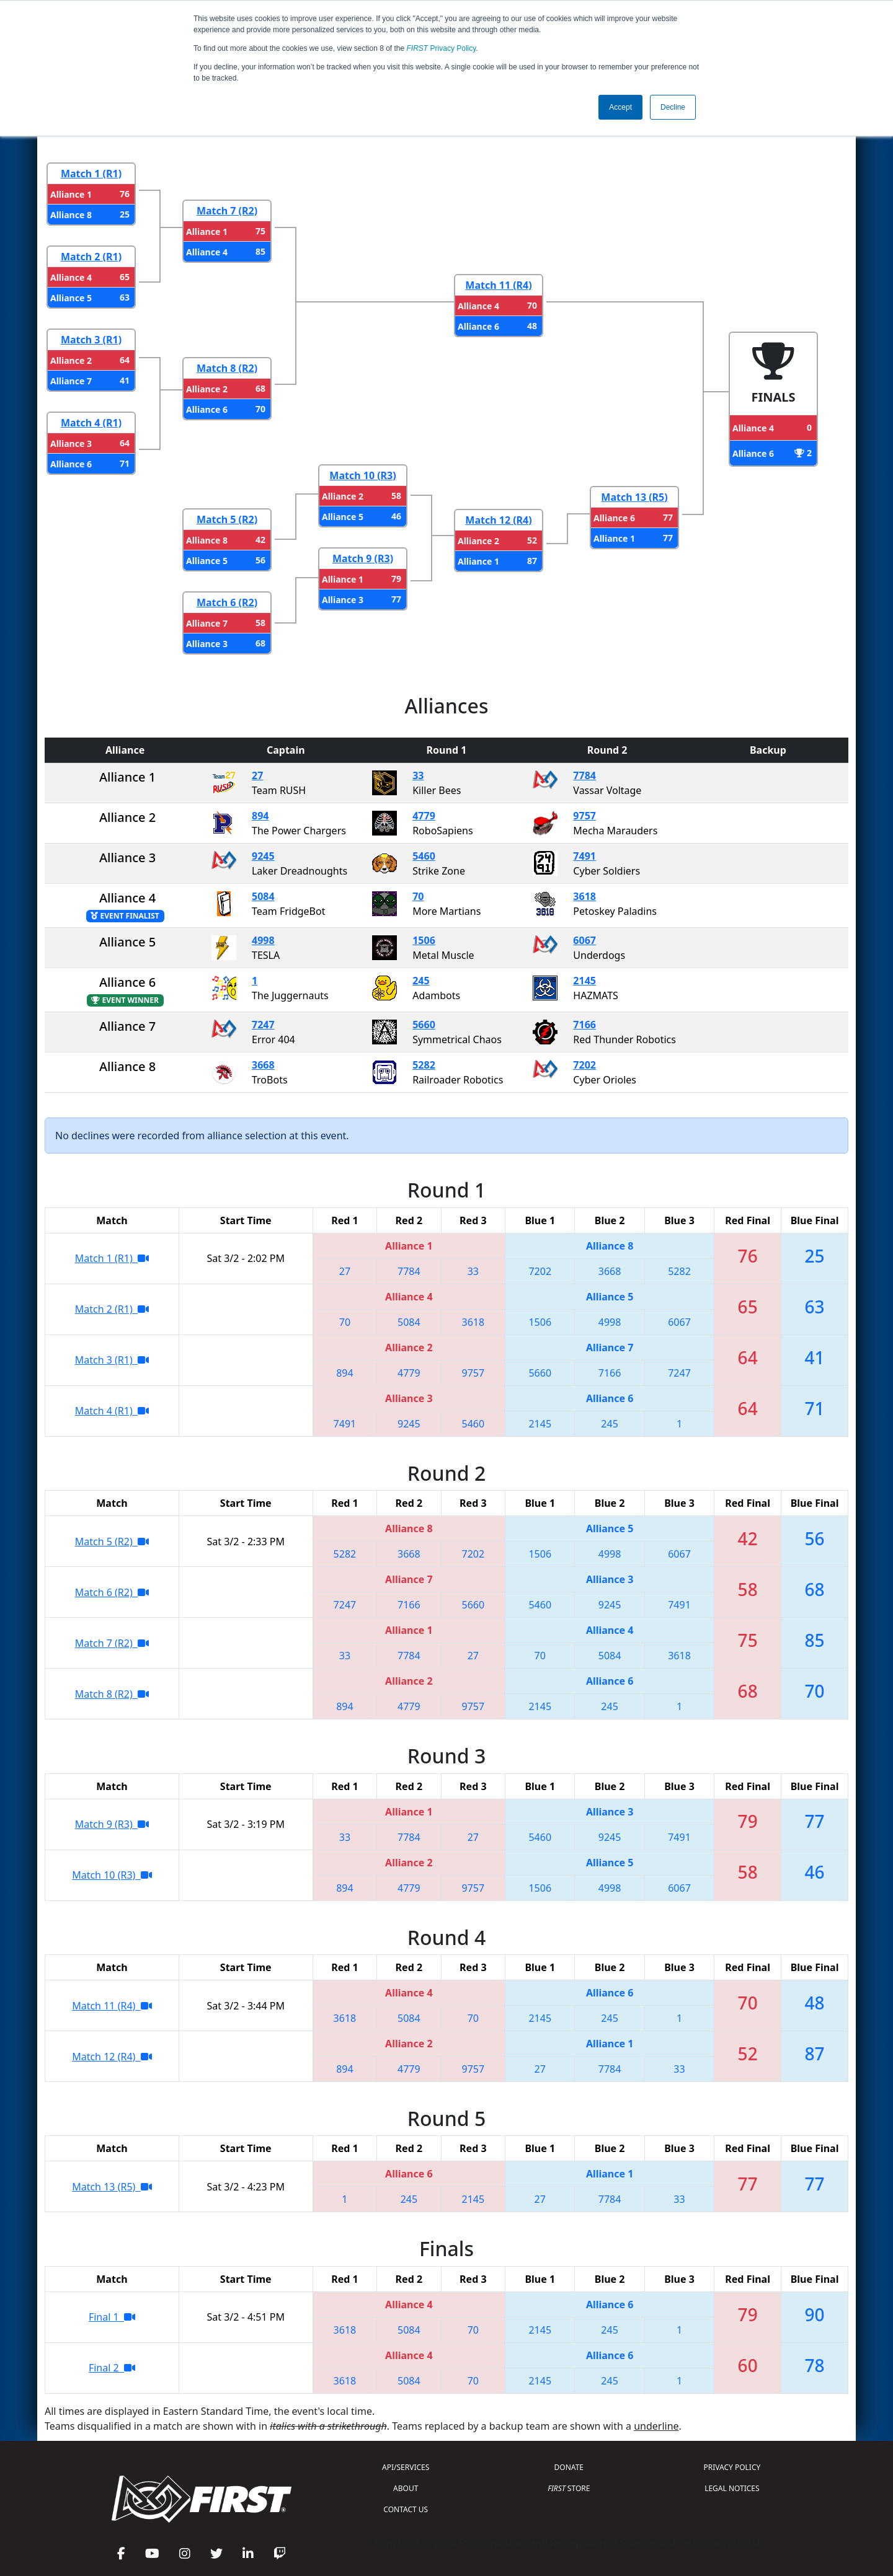  I want to click on Final 2, so click(112, 2368).